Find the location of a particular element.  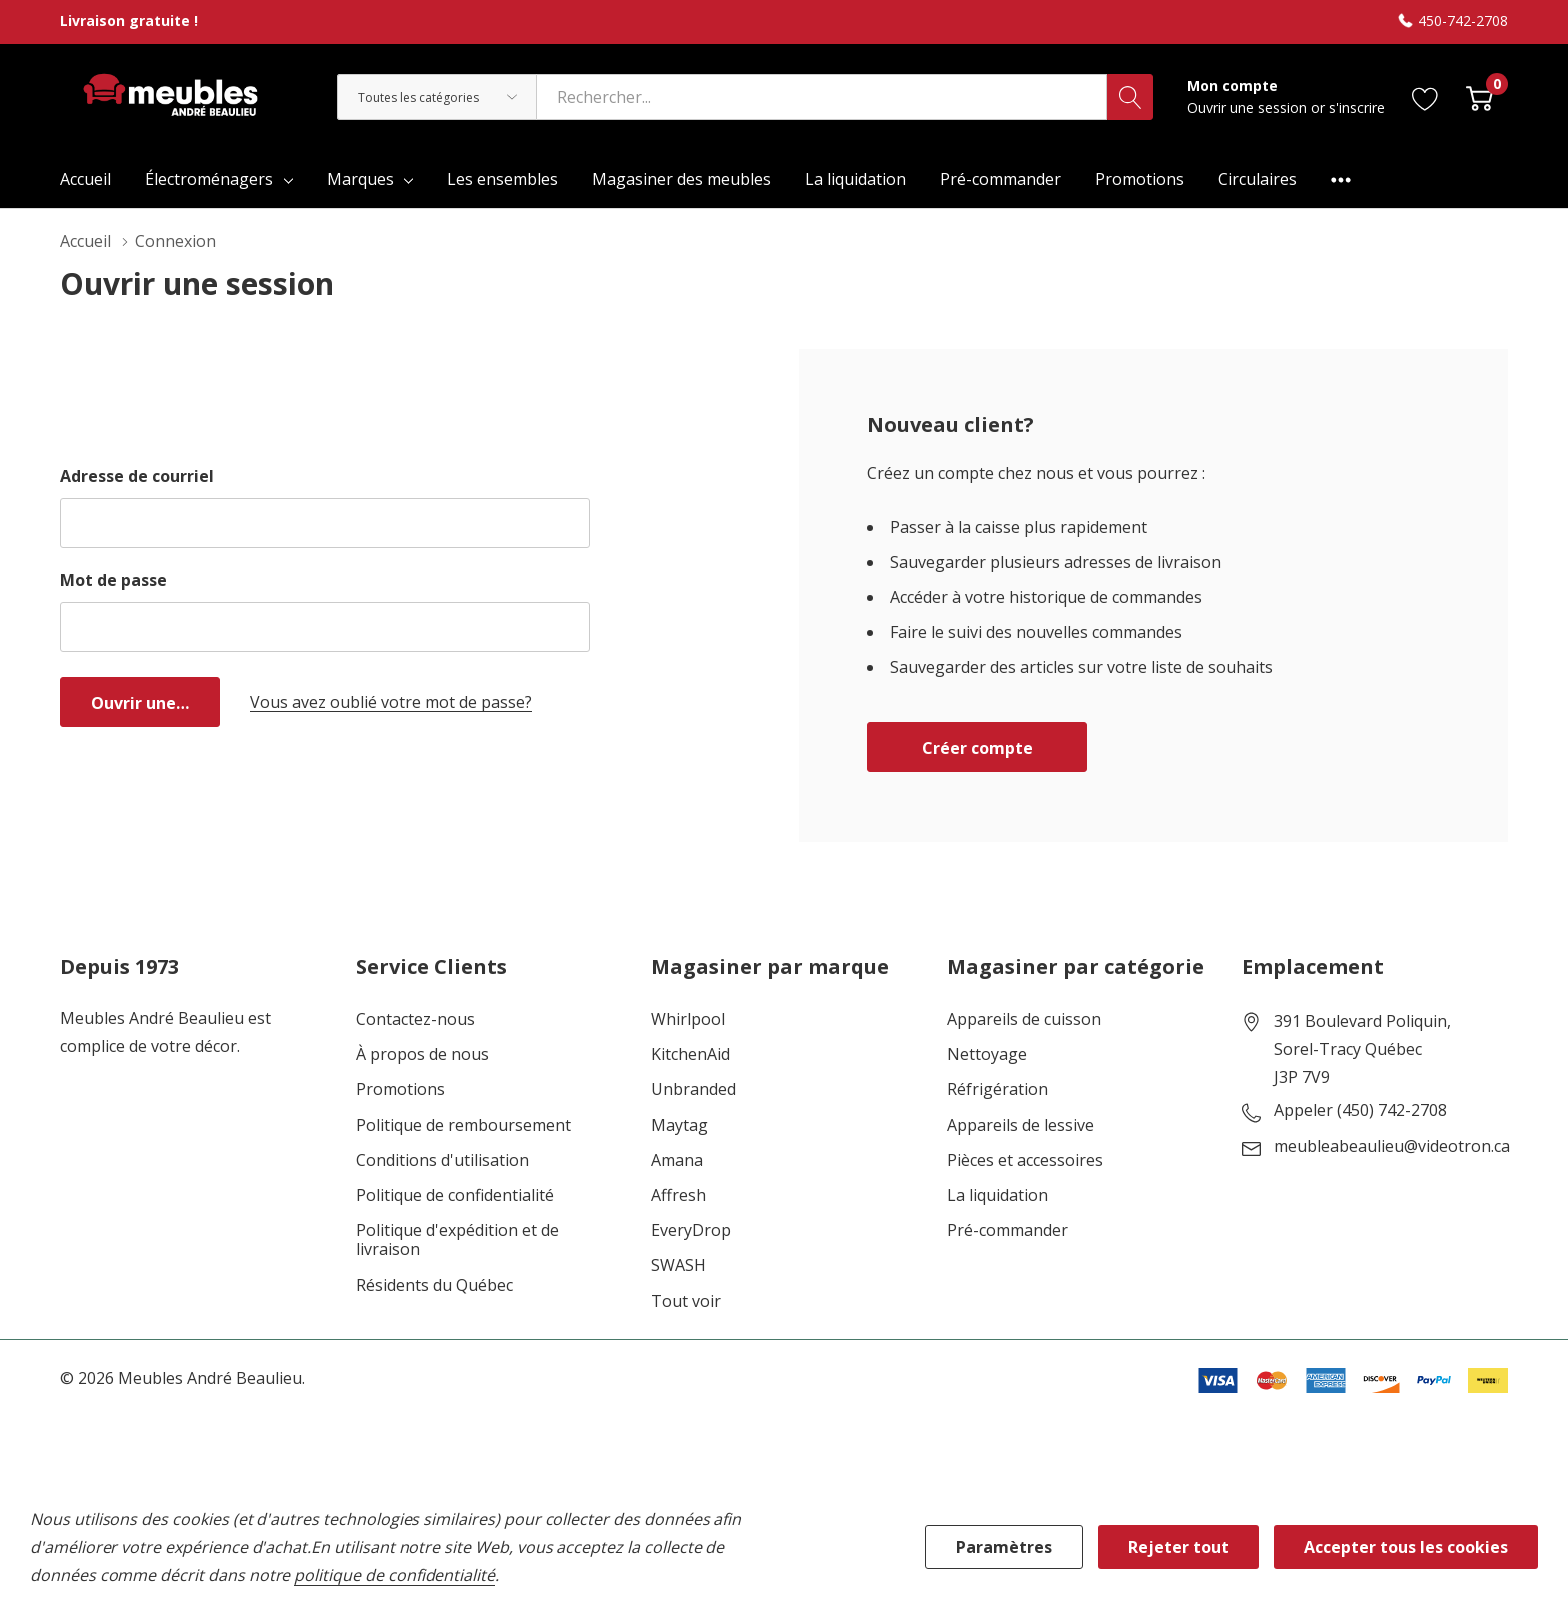

Accepter tous les cookies is located at coordinates (1406, 1547).